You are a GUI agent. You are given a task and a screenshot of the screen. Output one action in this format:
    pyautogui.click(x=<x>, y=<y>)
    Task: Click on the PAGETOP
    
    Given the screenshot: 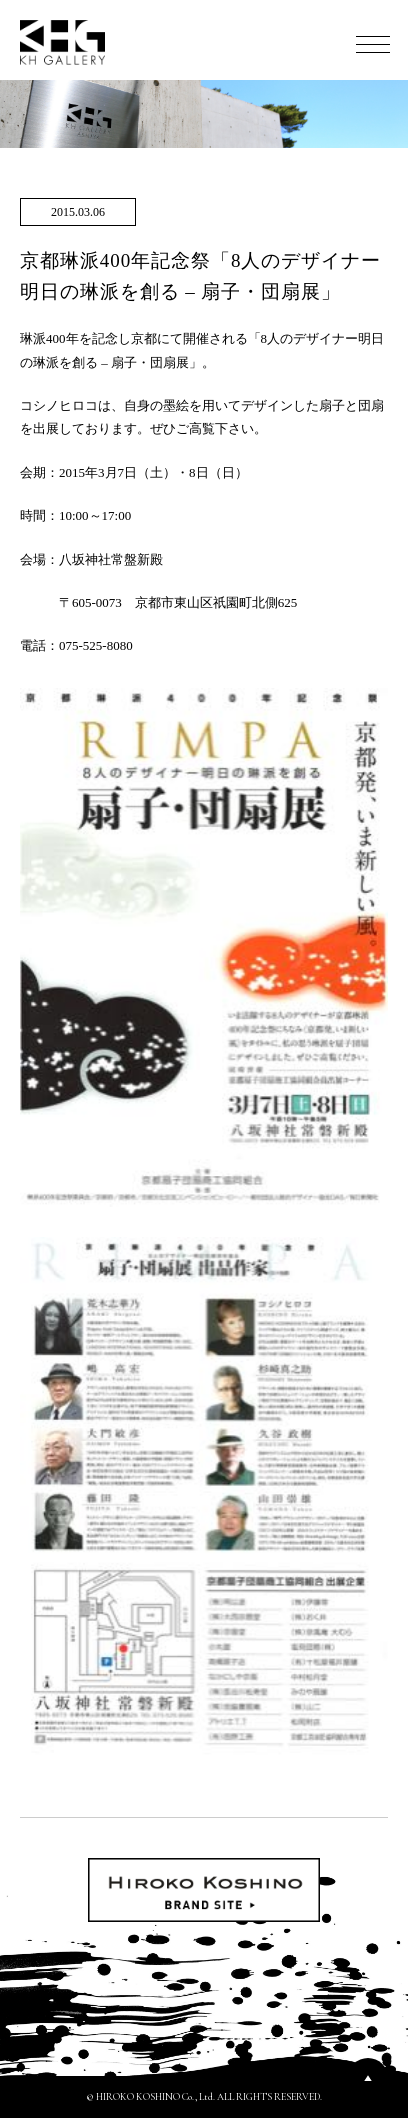 What is the action you would take?
    pyautogui.click(x=368, y=2078)
    